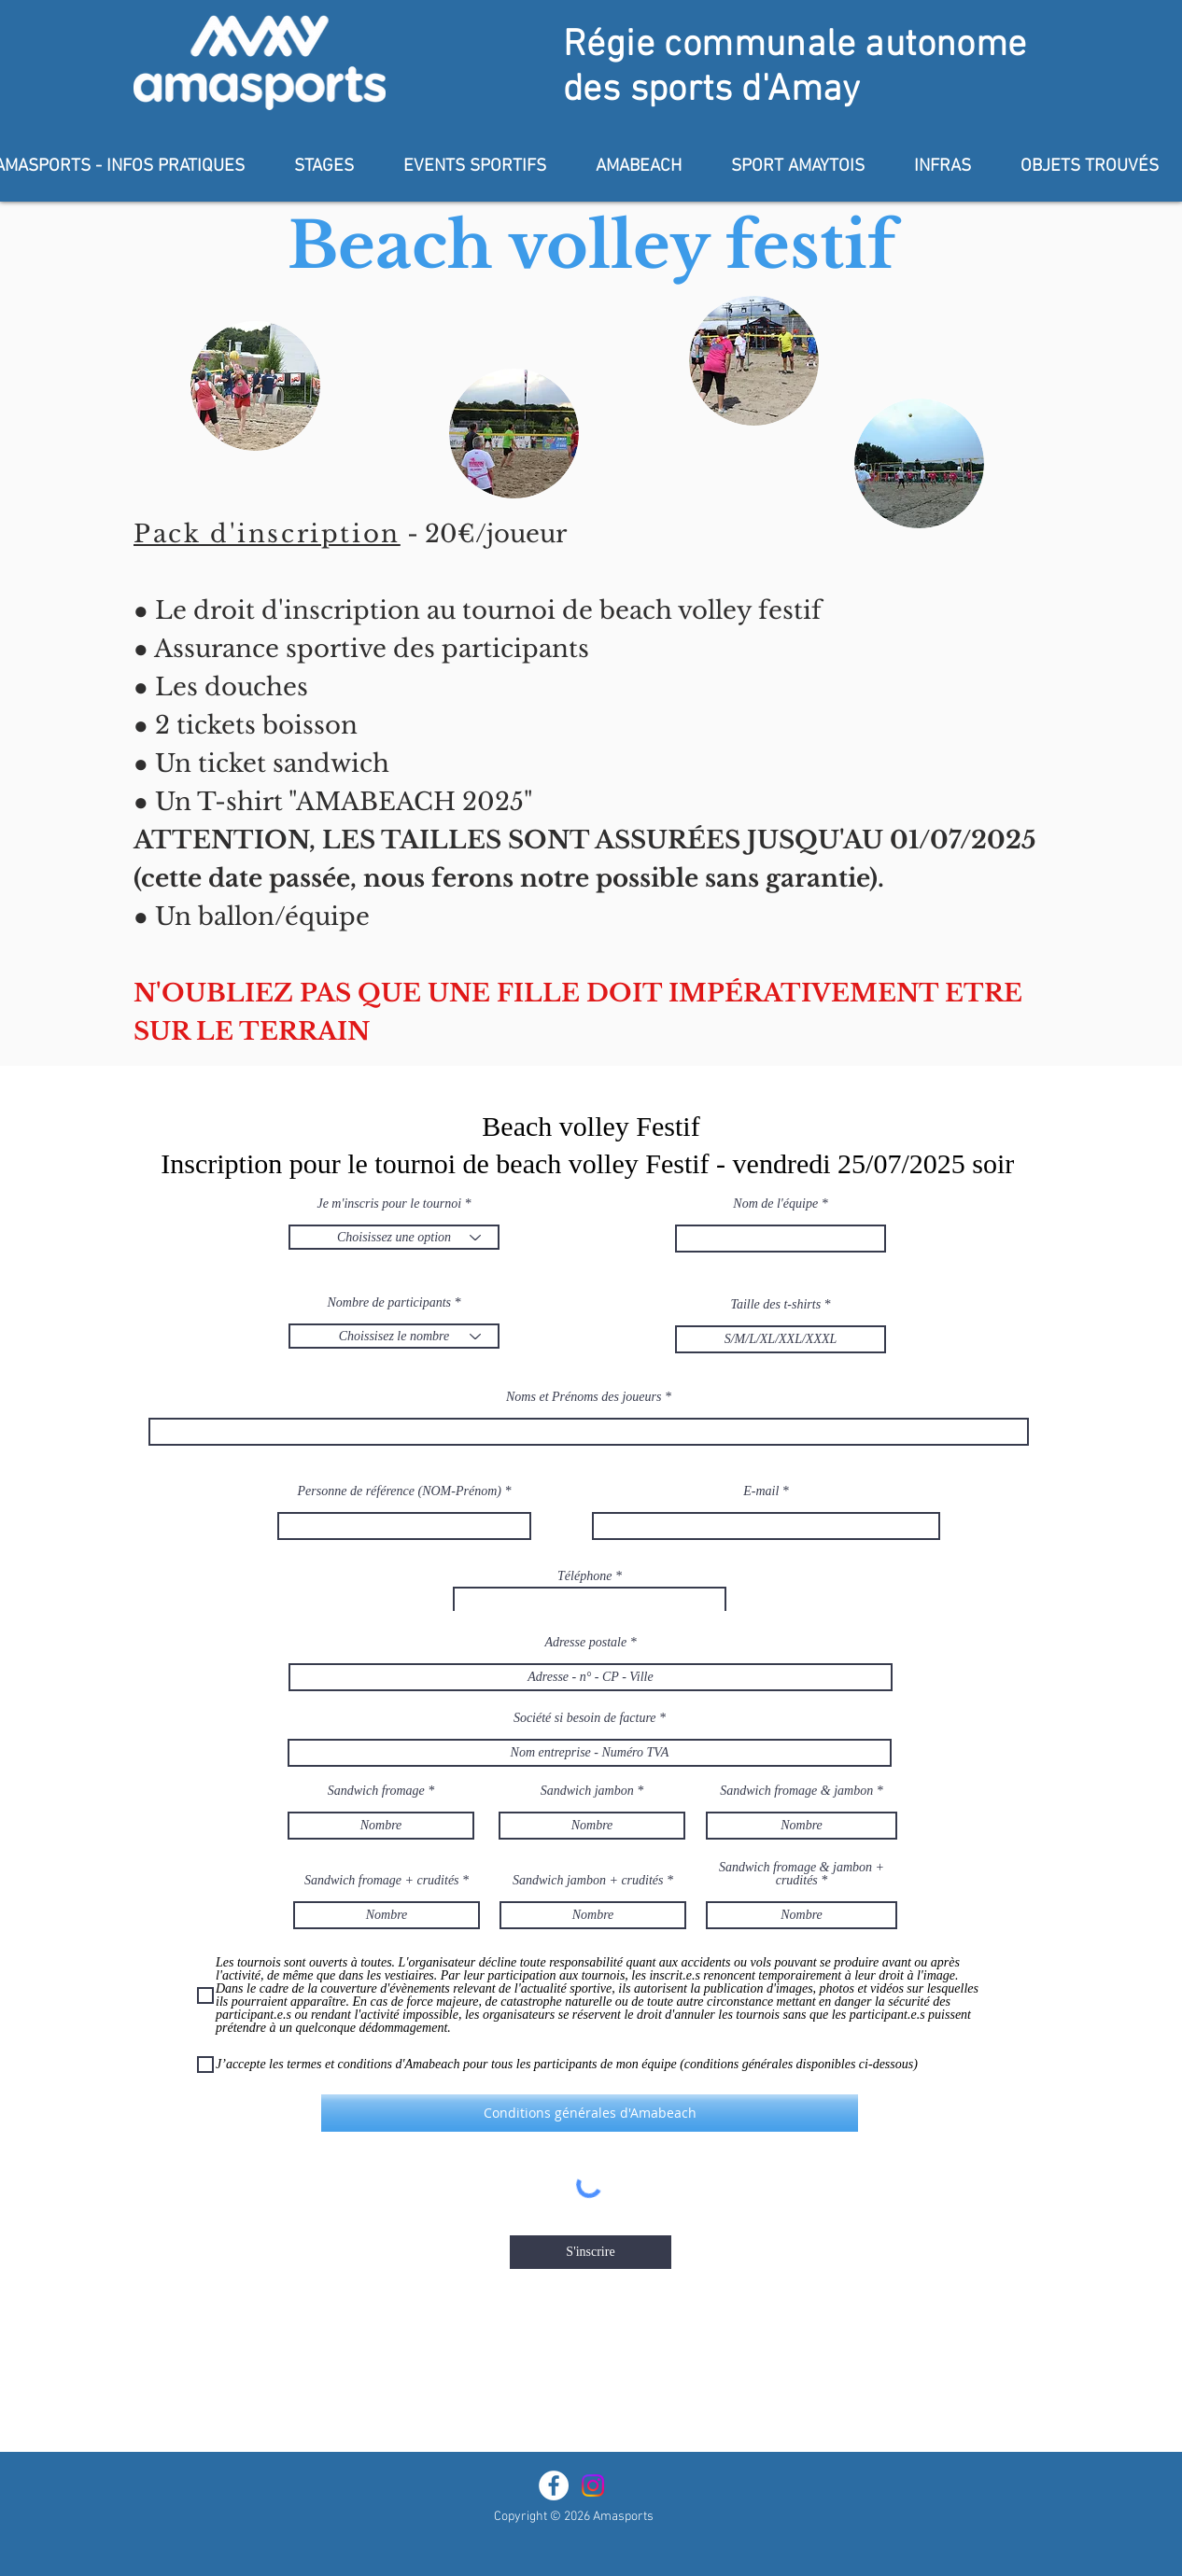 Image resolution: width=1182 pixels, height=2576 pixels. What do you see at coordinates (584, 1576) in the screenshot?
I see `Téléphone` at bounding box center [584, 1576].